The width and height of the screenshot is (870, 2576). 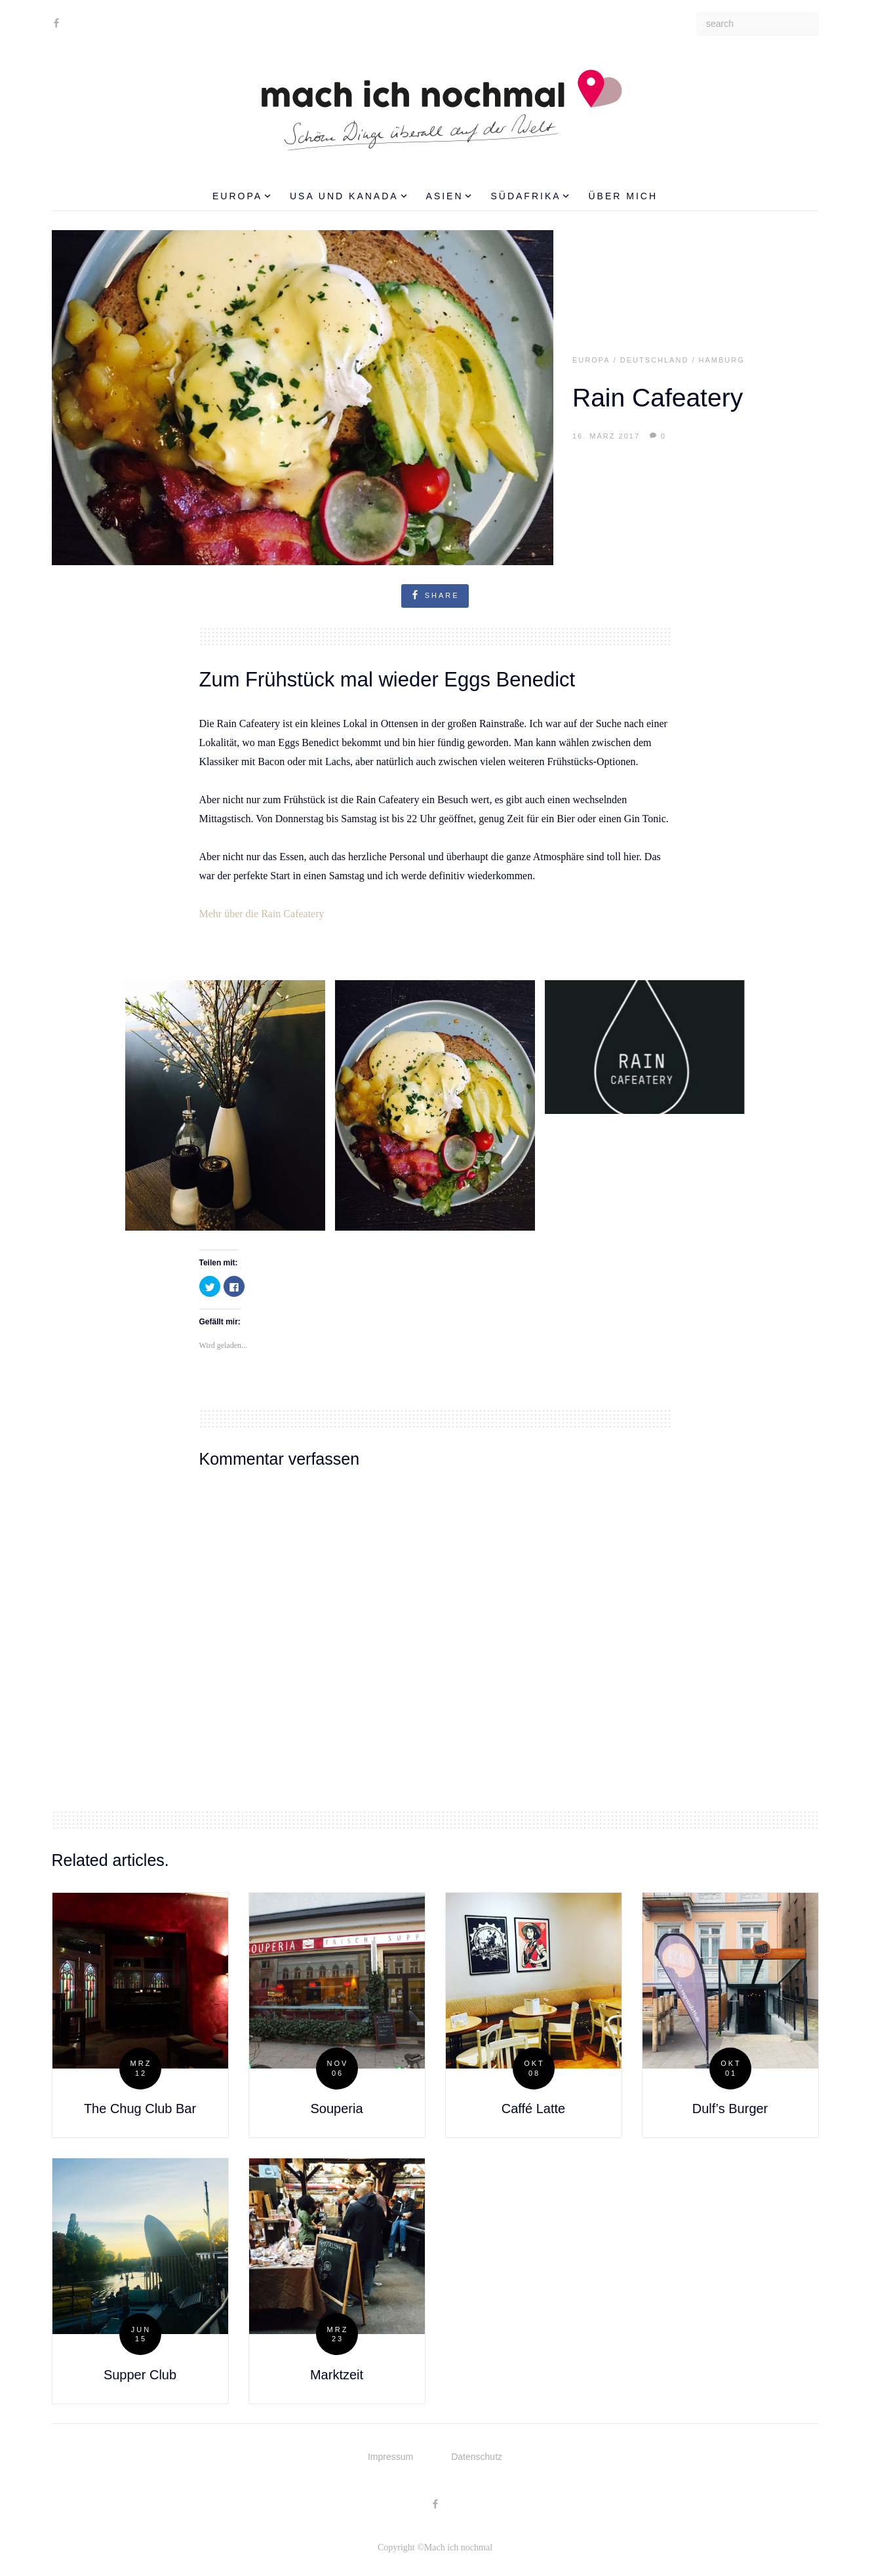 What do you see at coordinates (722, 360) in the screenshot?
I see `Hamburg` at bounding box center [722, 360].